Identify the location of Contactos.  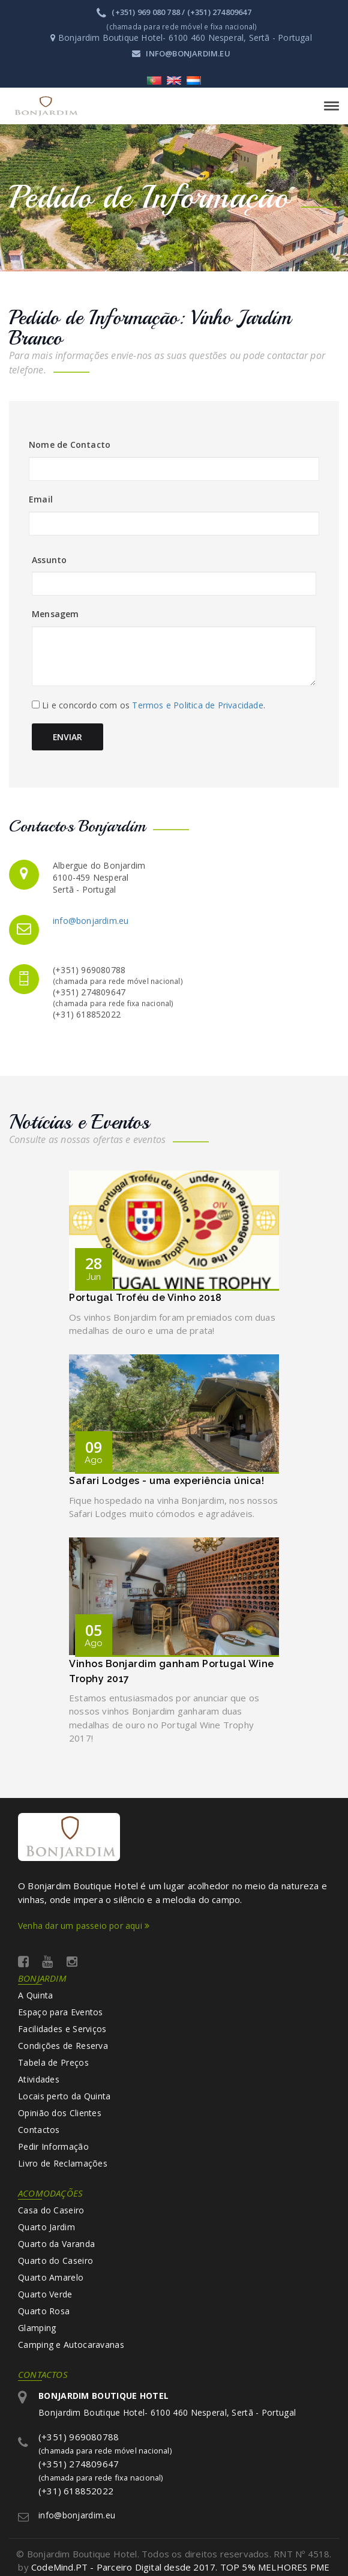
(39, 2129).